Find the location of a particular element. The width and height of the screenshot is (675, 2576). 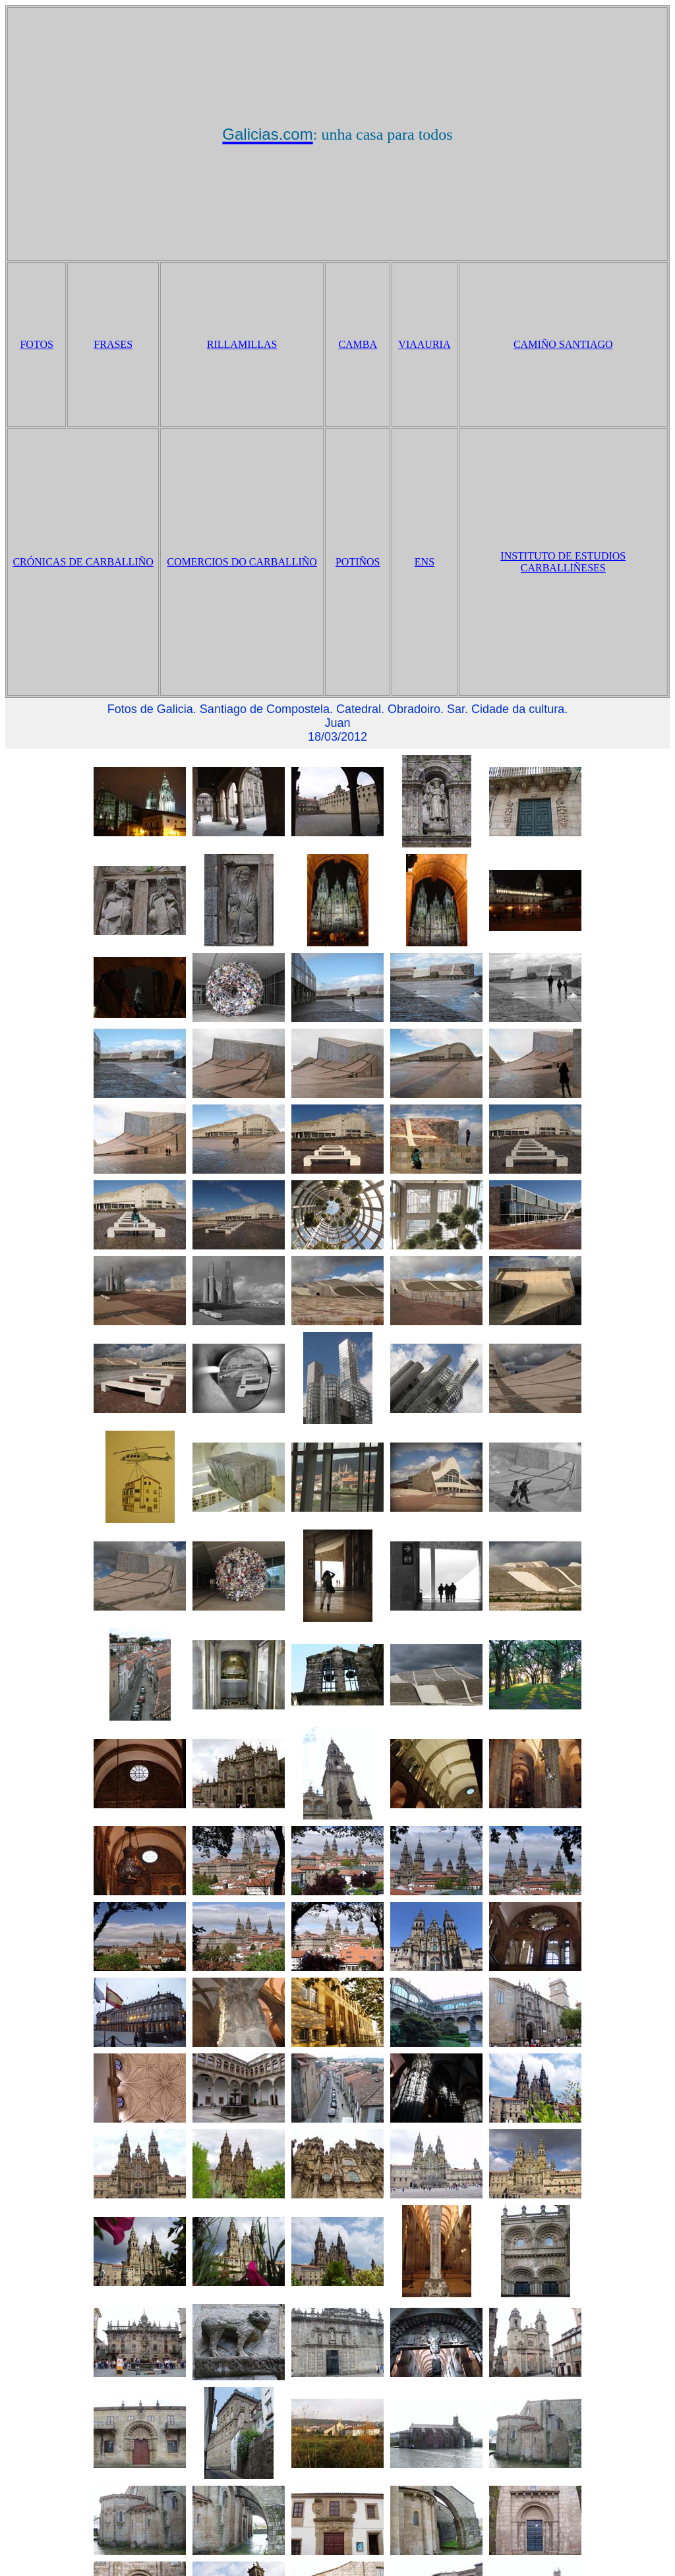

CAMBA is located at coordinates (357, 344).